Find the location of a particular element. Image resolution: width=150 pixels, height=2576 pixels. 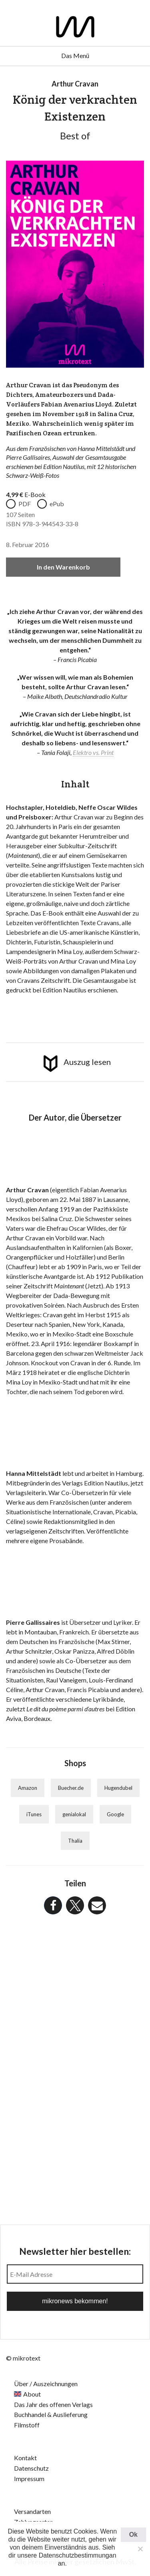

Elektro vs. Print is located at coordinates (93, 752).